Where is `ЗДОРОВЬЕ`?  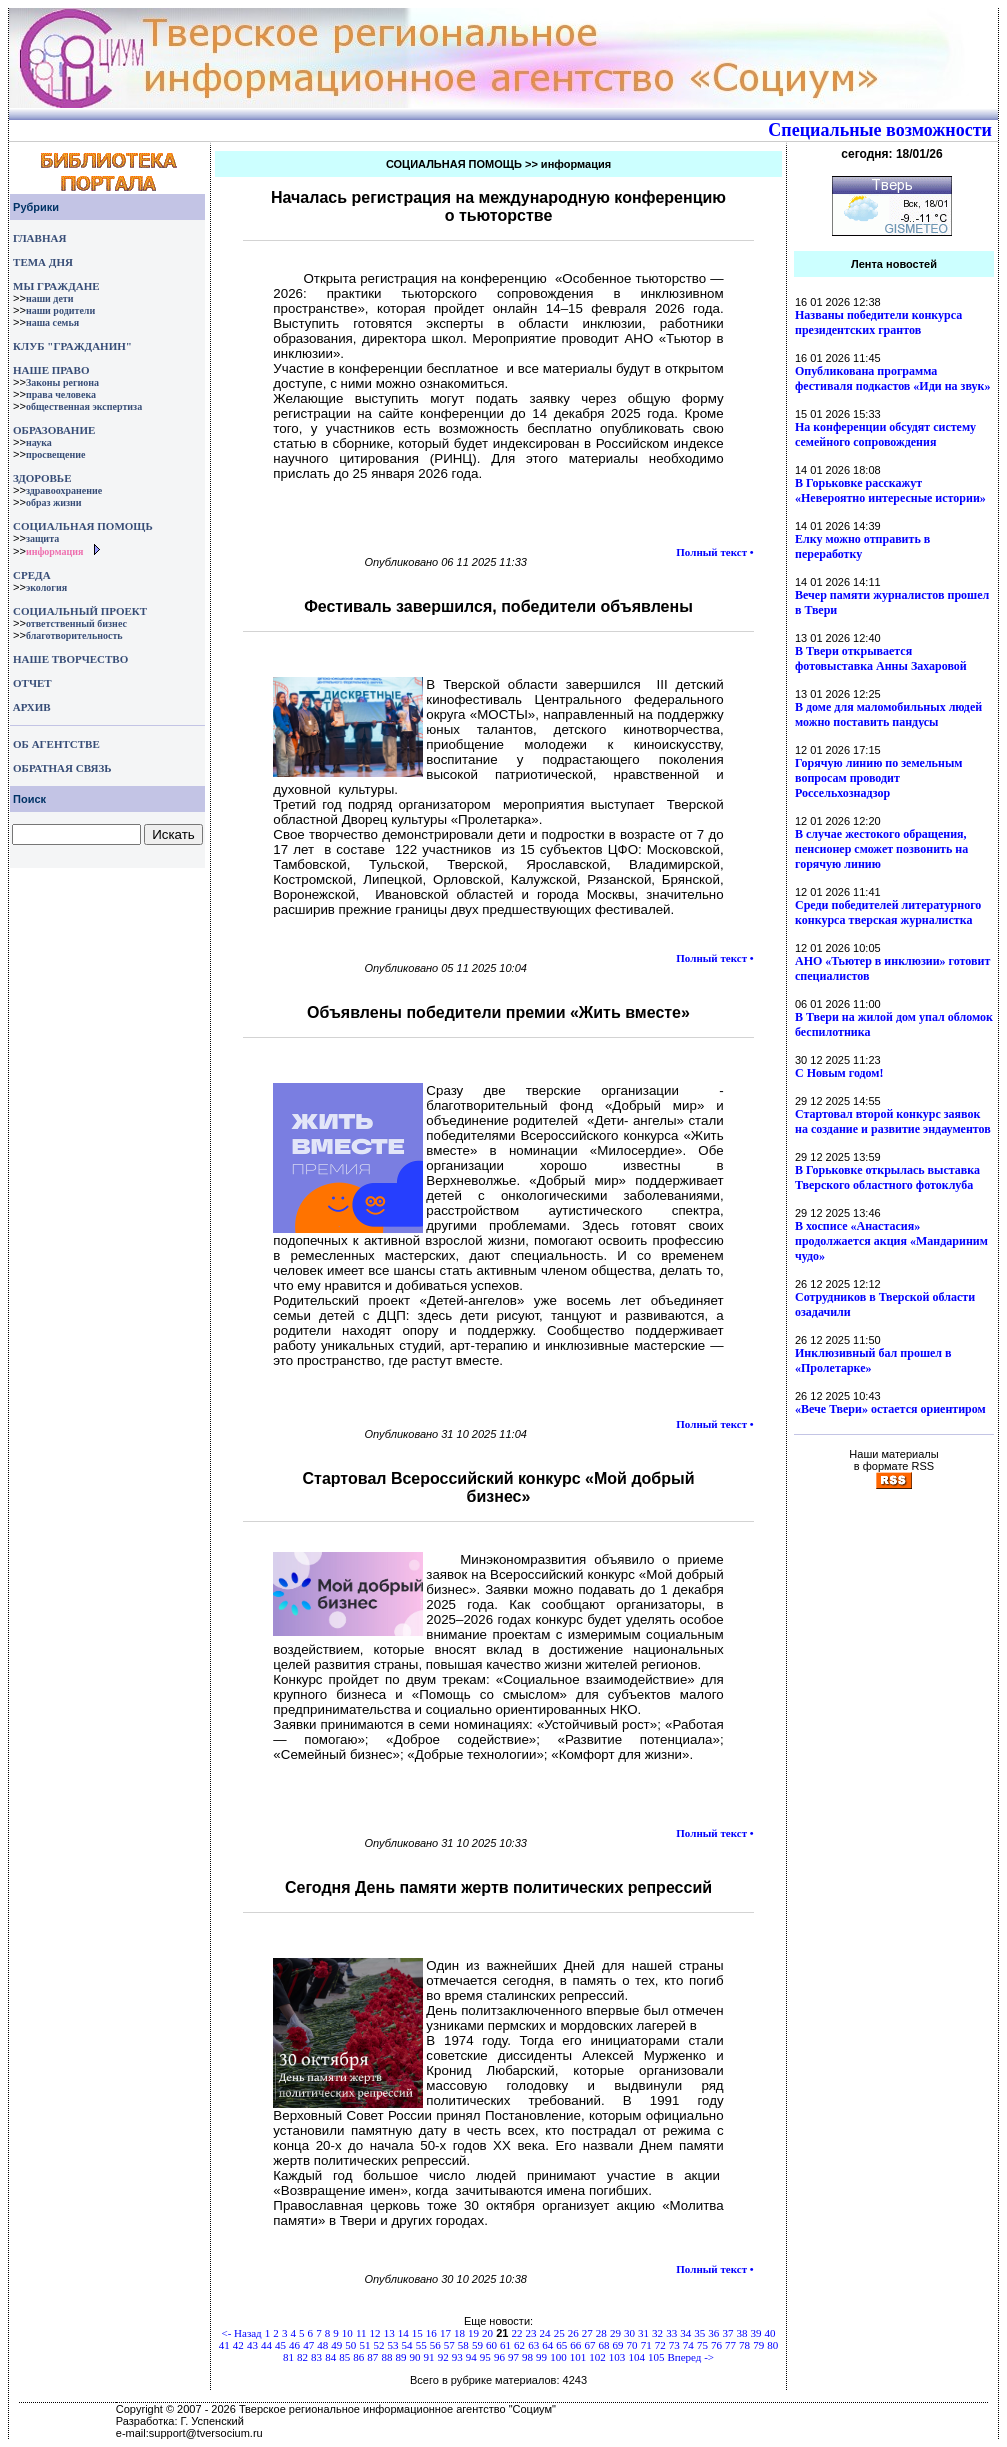 ЗДОРОВЬЕ is located at coordinates (42, 478).